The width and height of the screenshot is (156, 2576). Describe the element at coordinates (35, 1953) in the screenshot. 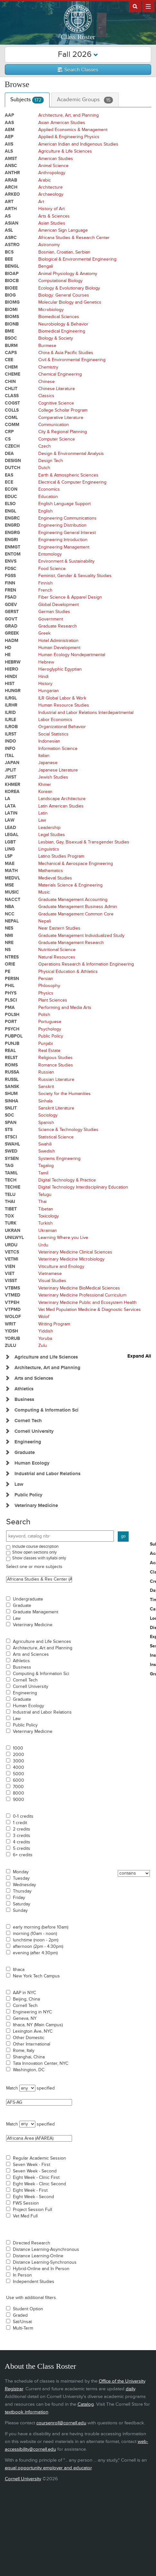

I see `evening (after 4:30pm)` at that location.